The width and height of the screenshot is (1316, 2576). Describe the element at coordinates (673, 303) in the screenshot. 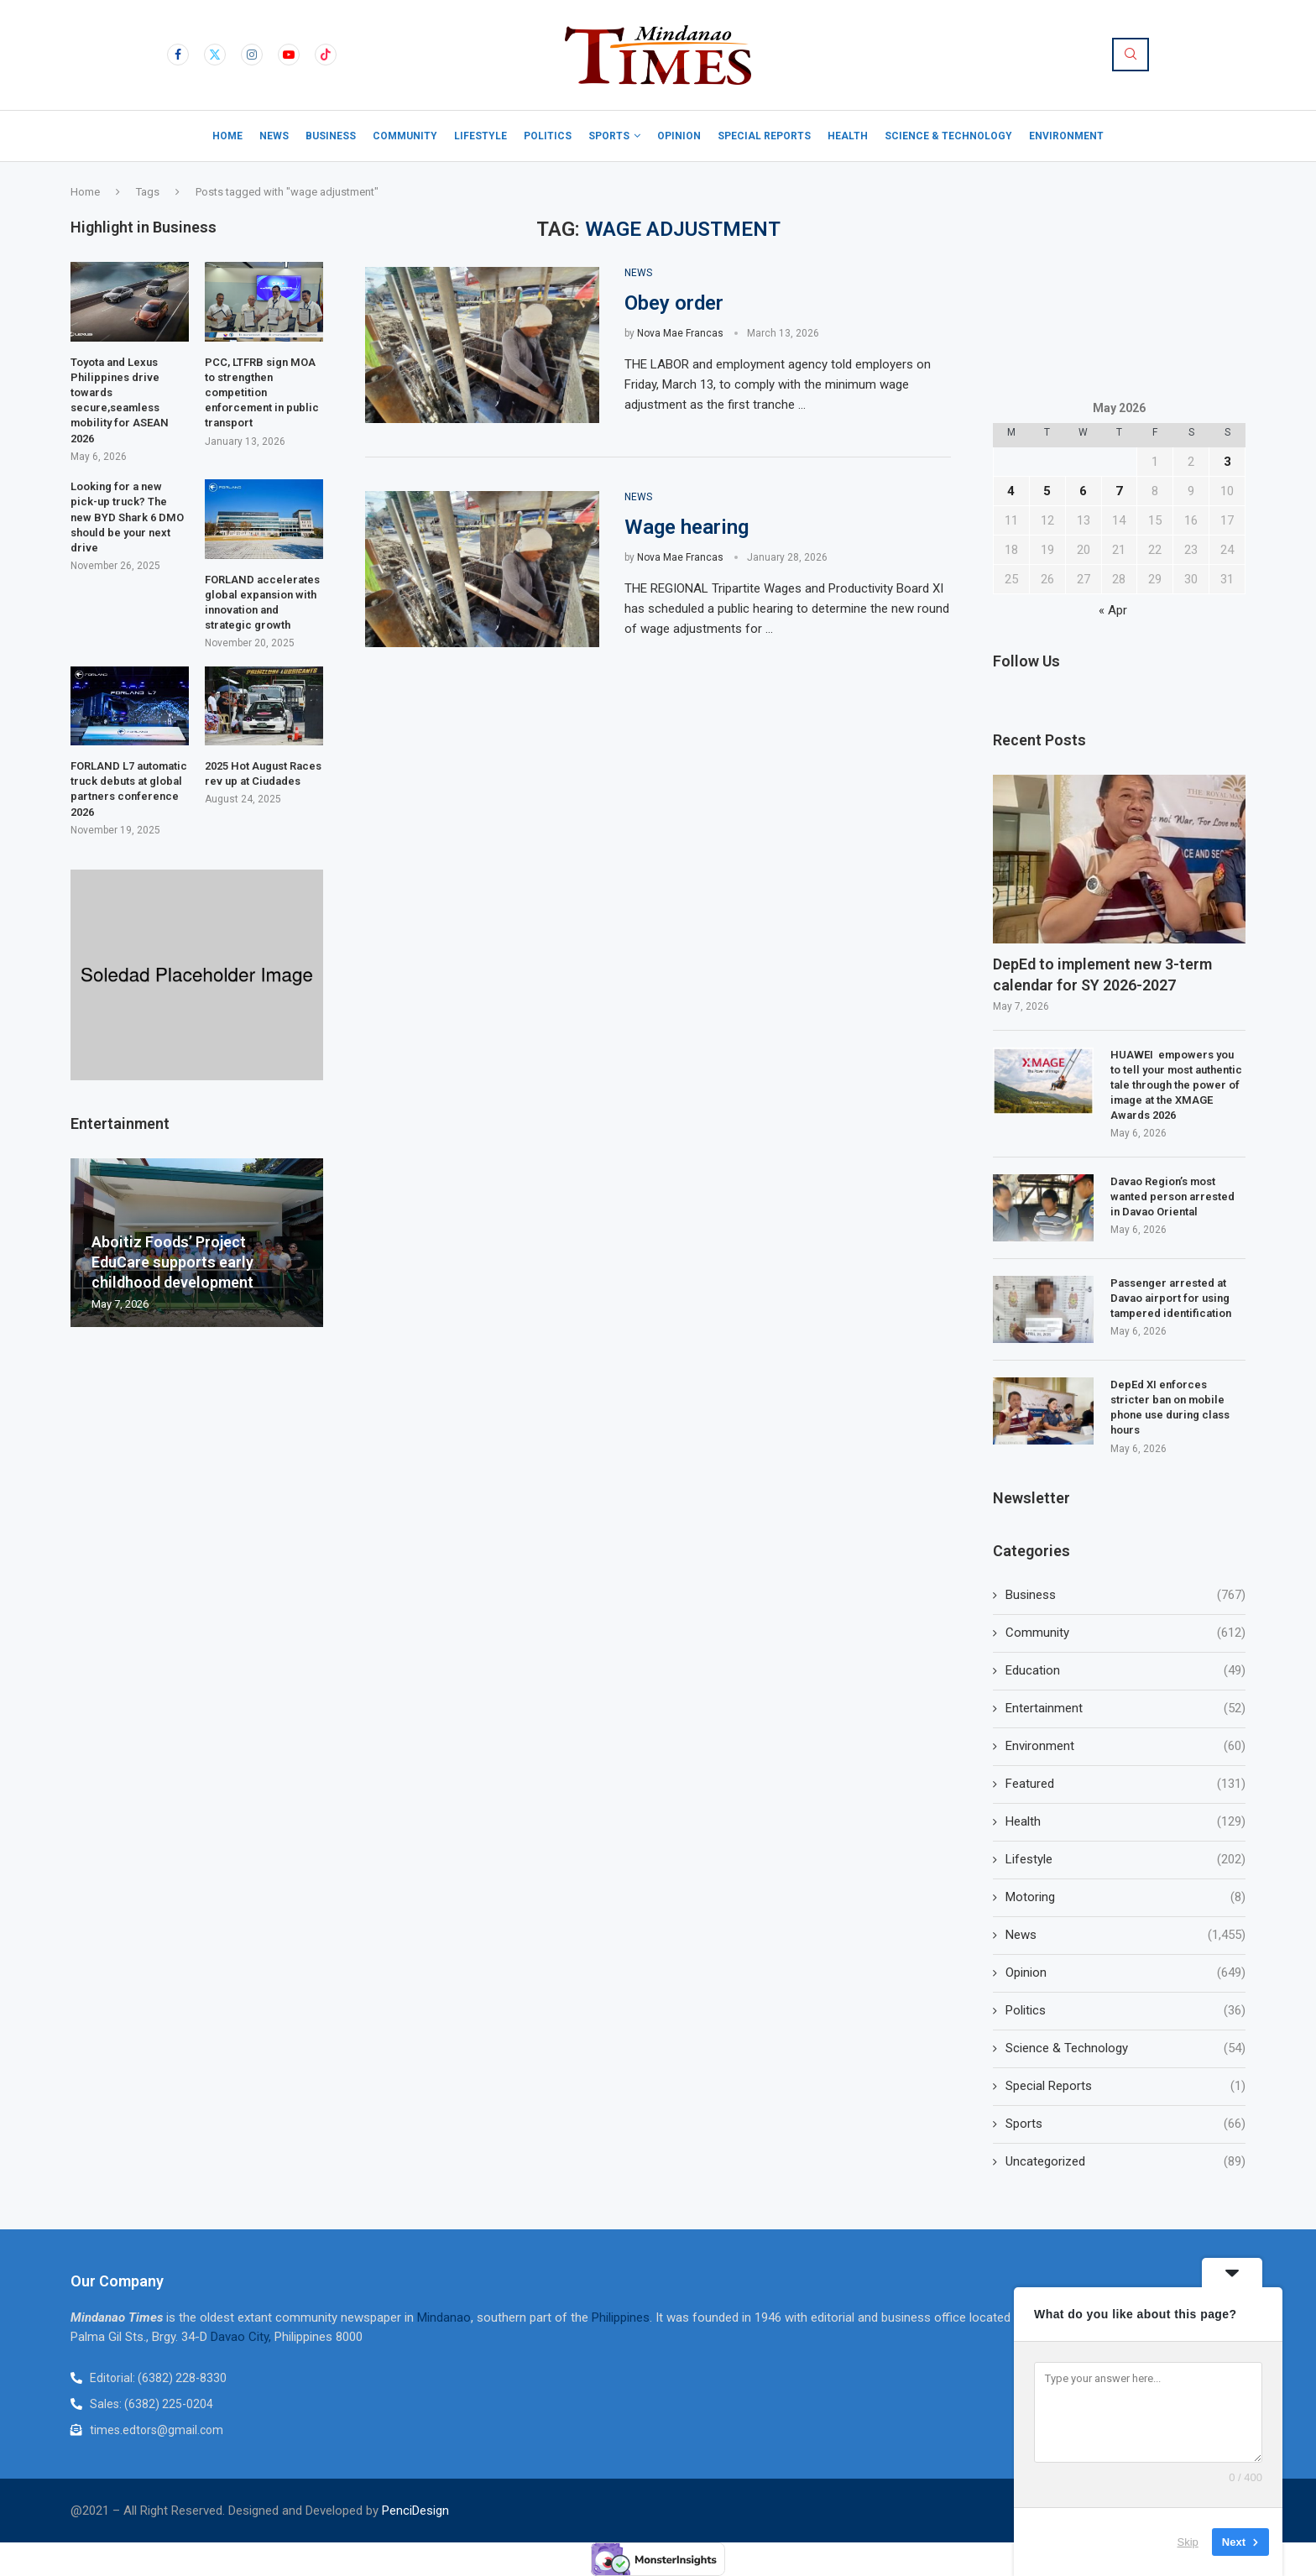

I see `Obey order` at that location.